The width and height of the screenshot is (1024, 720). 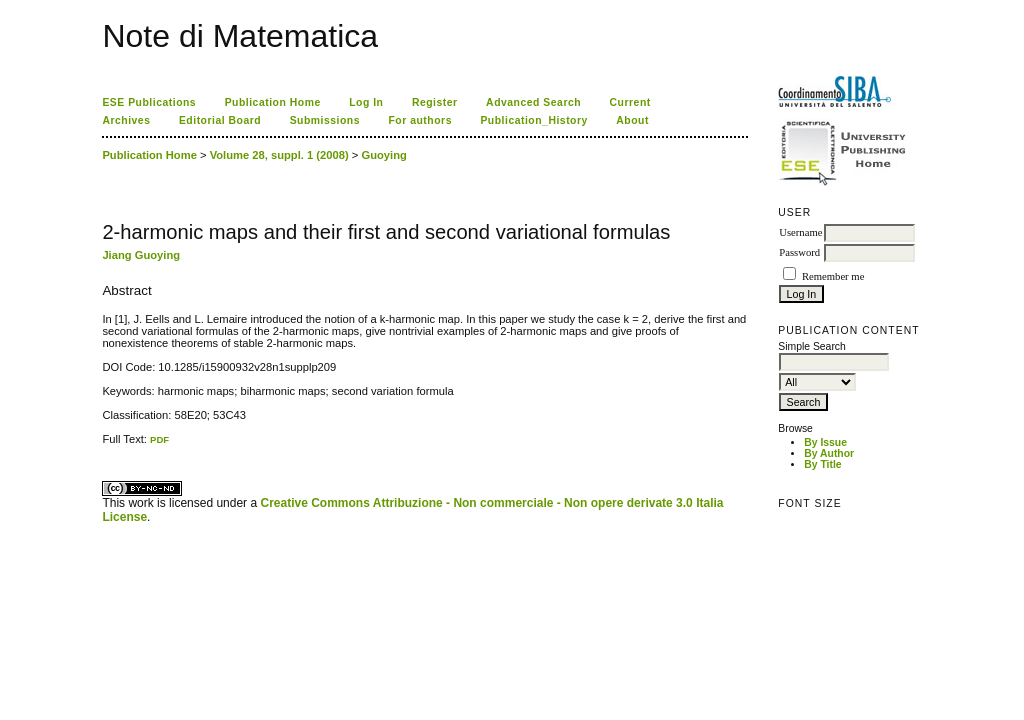 What do you see at coordinates (273, 102) in the screenshot?
I see `Publication Home` at bounding box center [273, 102].